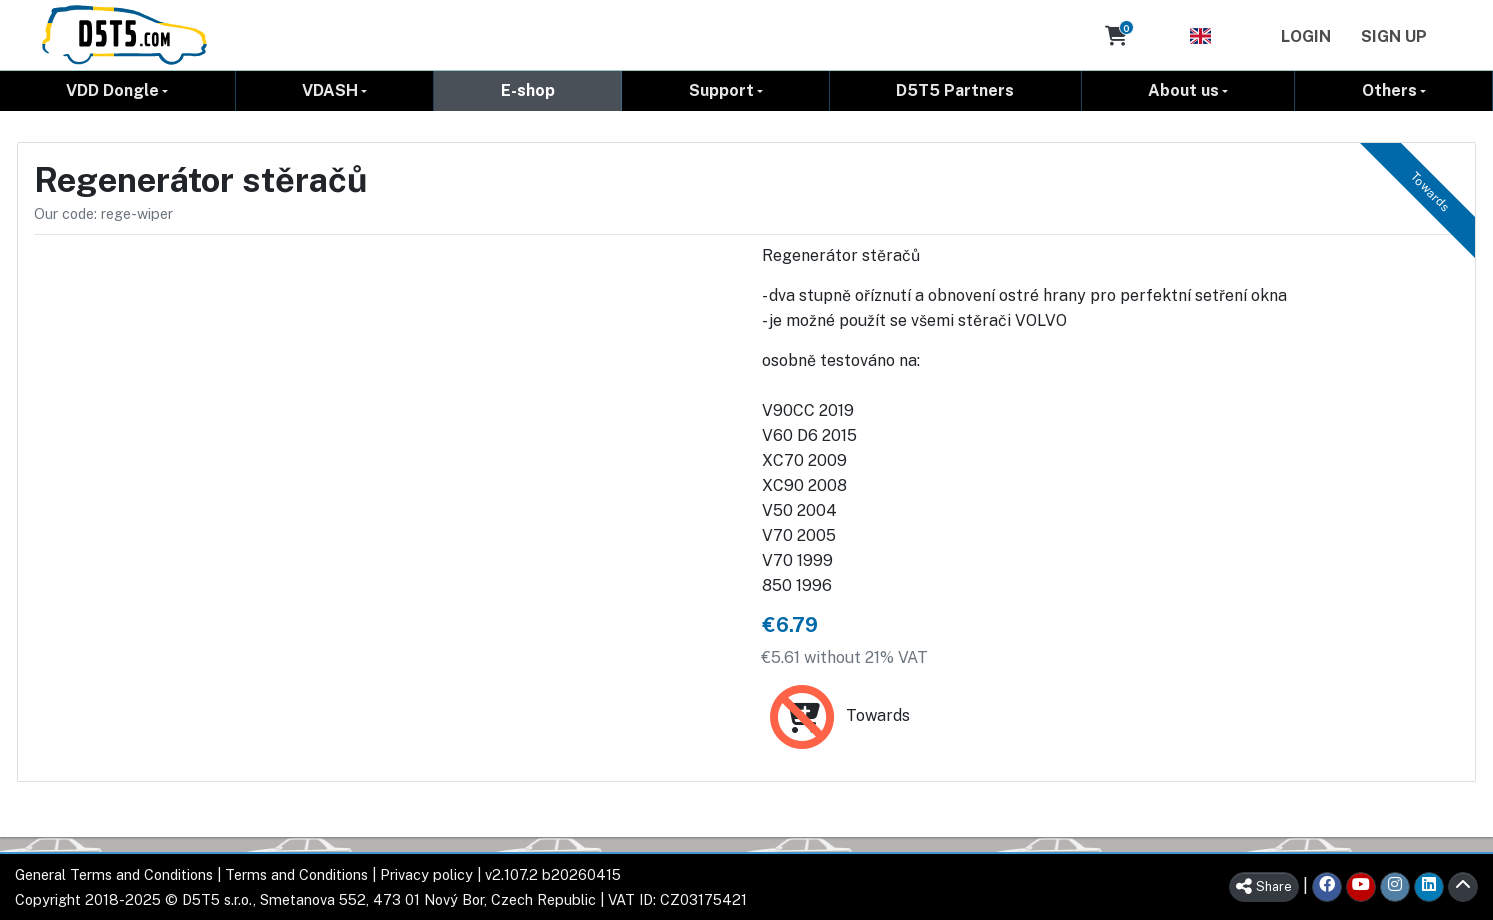 This screenshot has height=920, width=1493. I want to click on Sign Up, so click(1394, 36).